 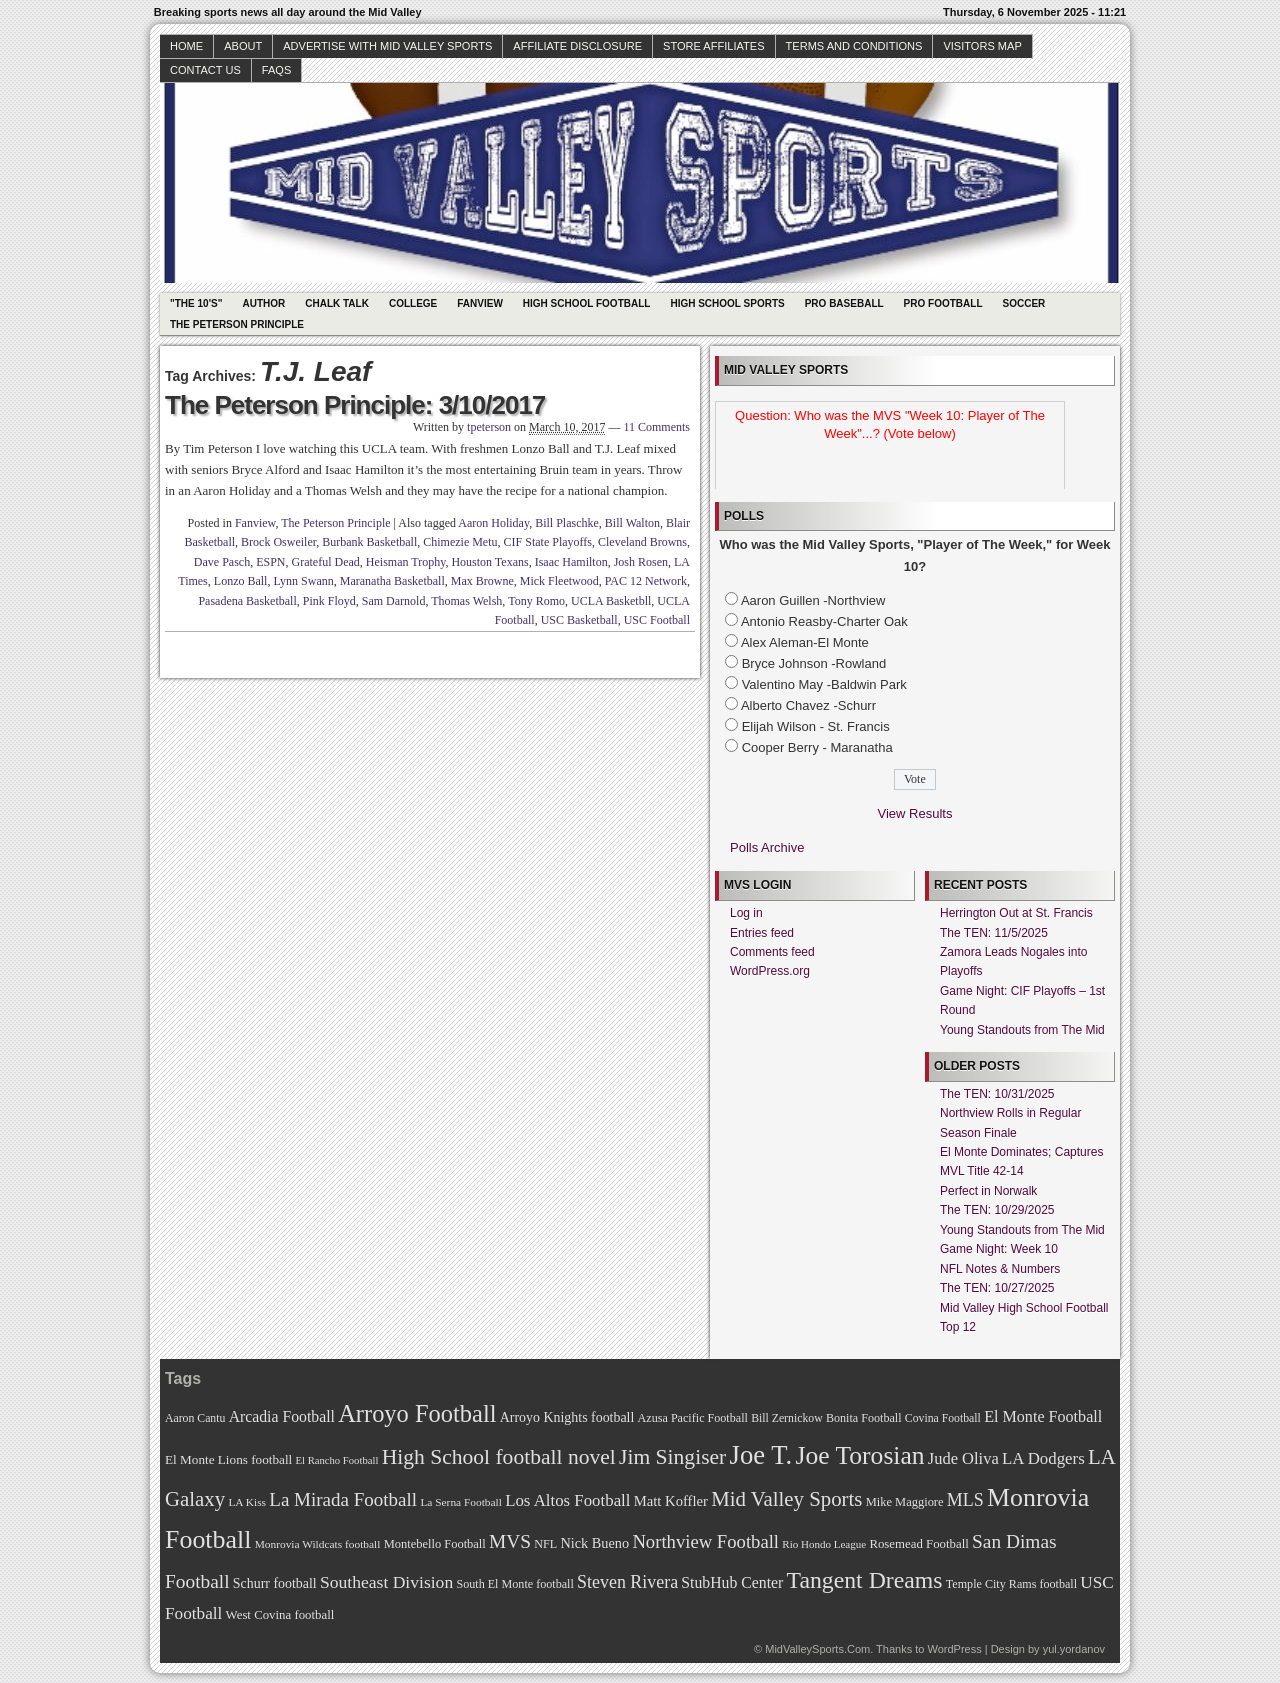 What do you see at coordinates (222, 562) in the screenshot?
I see `Dave Pasch` at bounding box center [222, 562].